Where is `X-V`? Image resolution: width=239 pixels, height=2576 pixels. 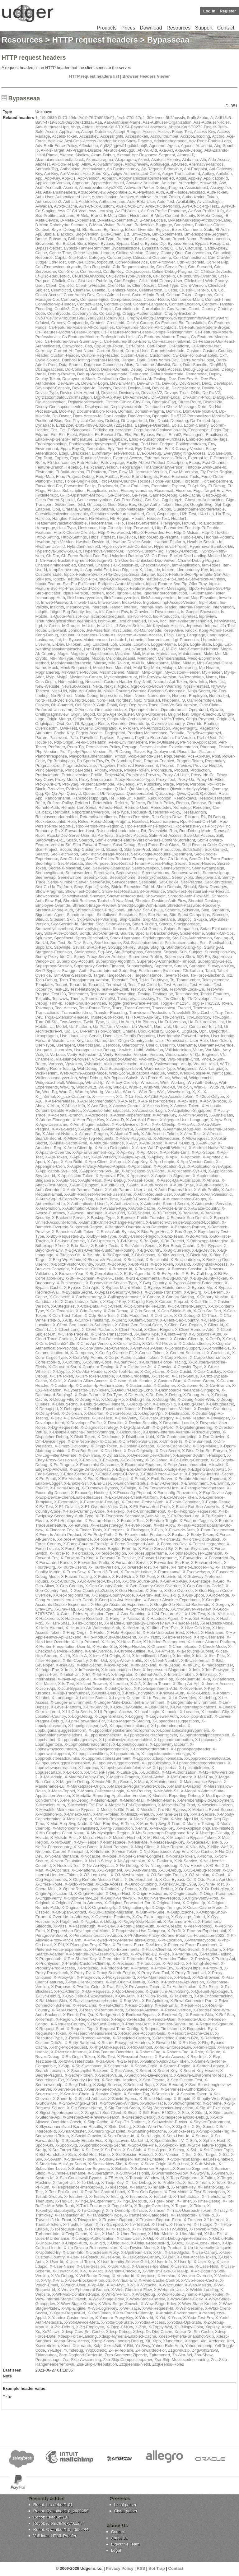
X-V is located at coordinates (83, 2271).